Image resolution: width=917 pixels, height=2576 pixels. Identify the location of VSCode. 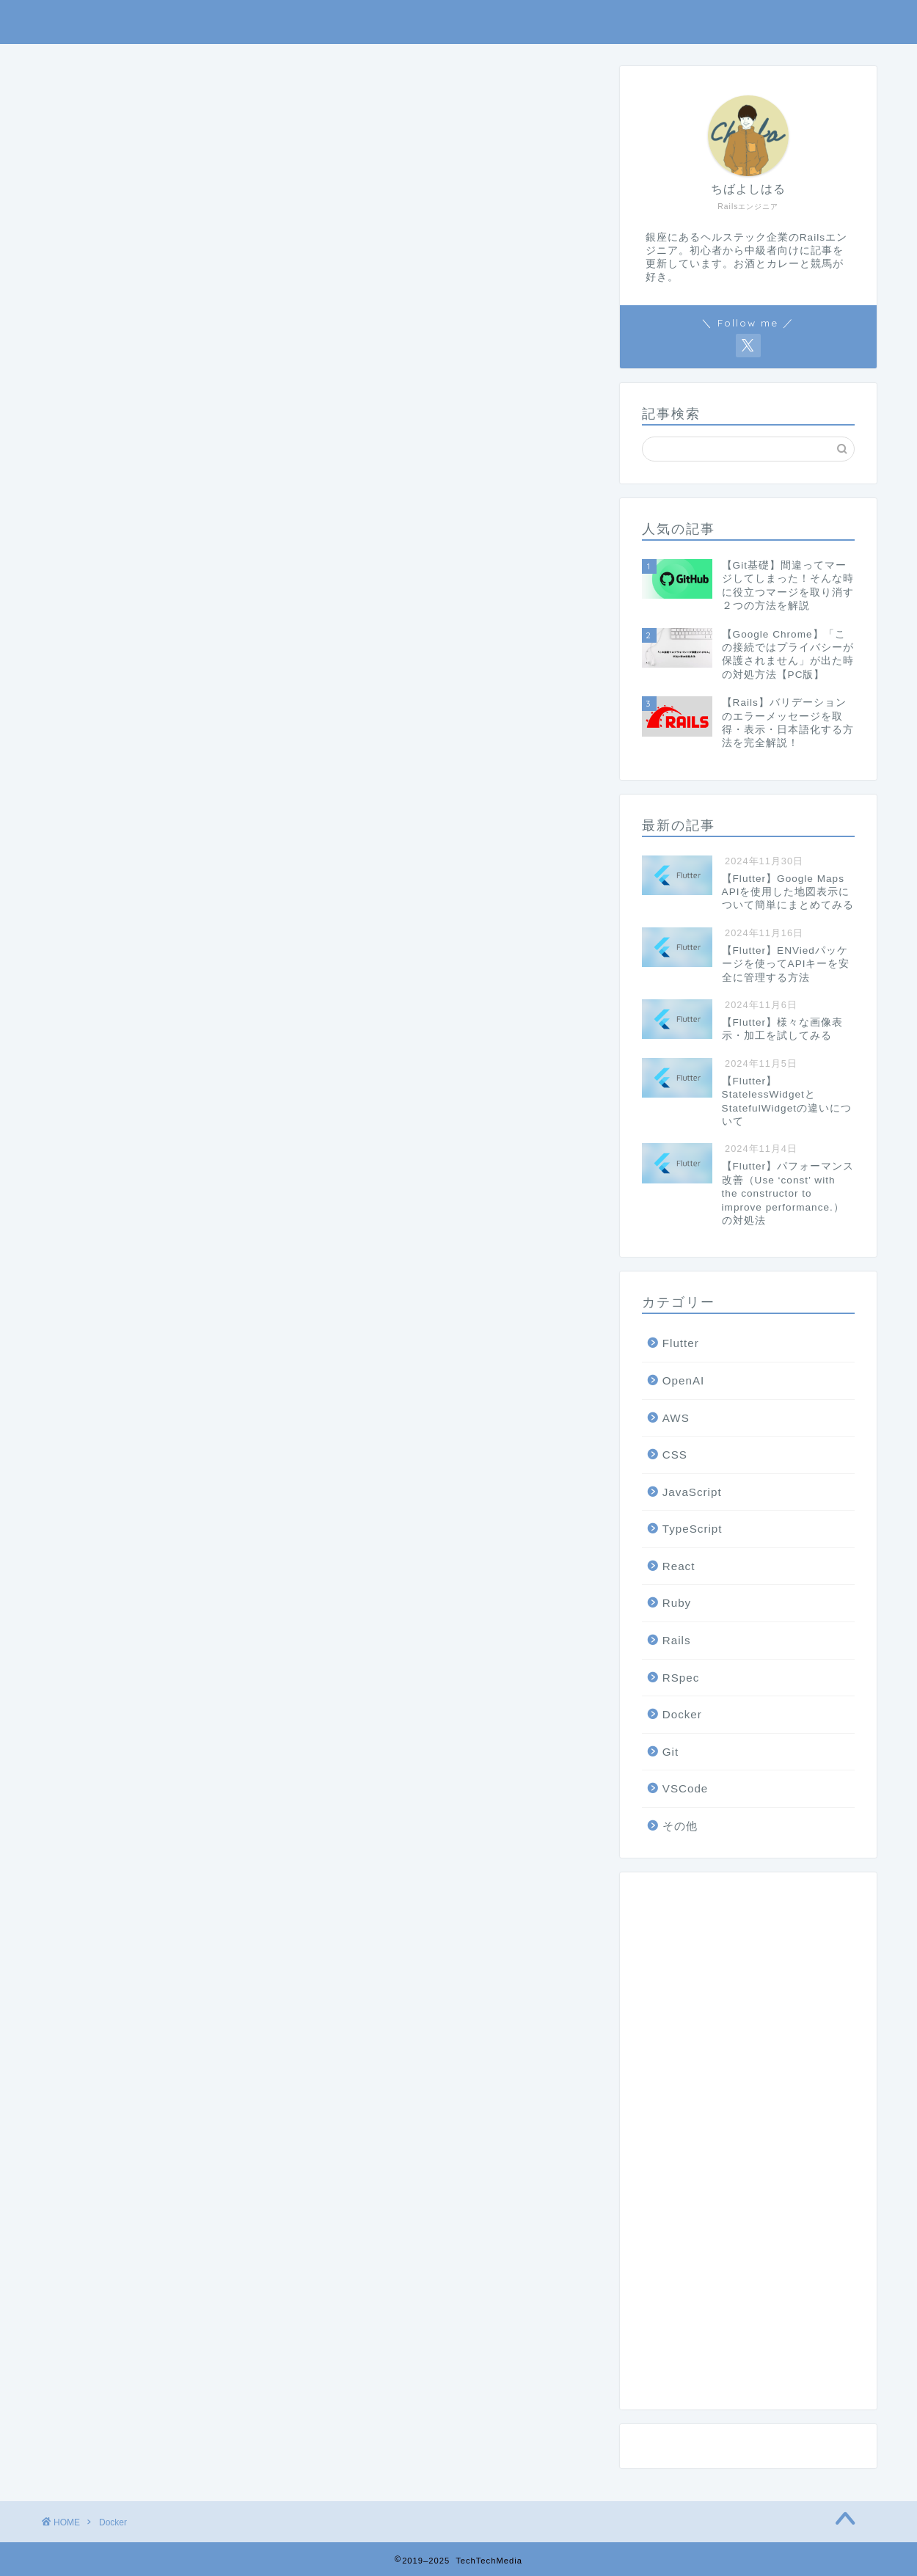
(685, 1789).